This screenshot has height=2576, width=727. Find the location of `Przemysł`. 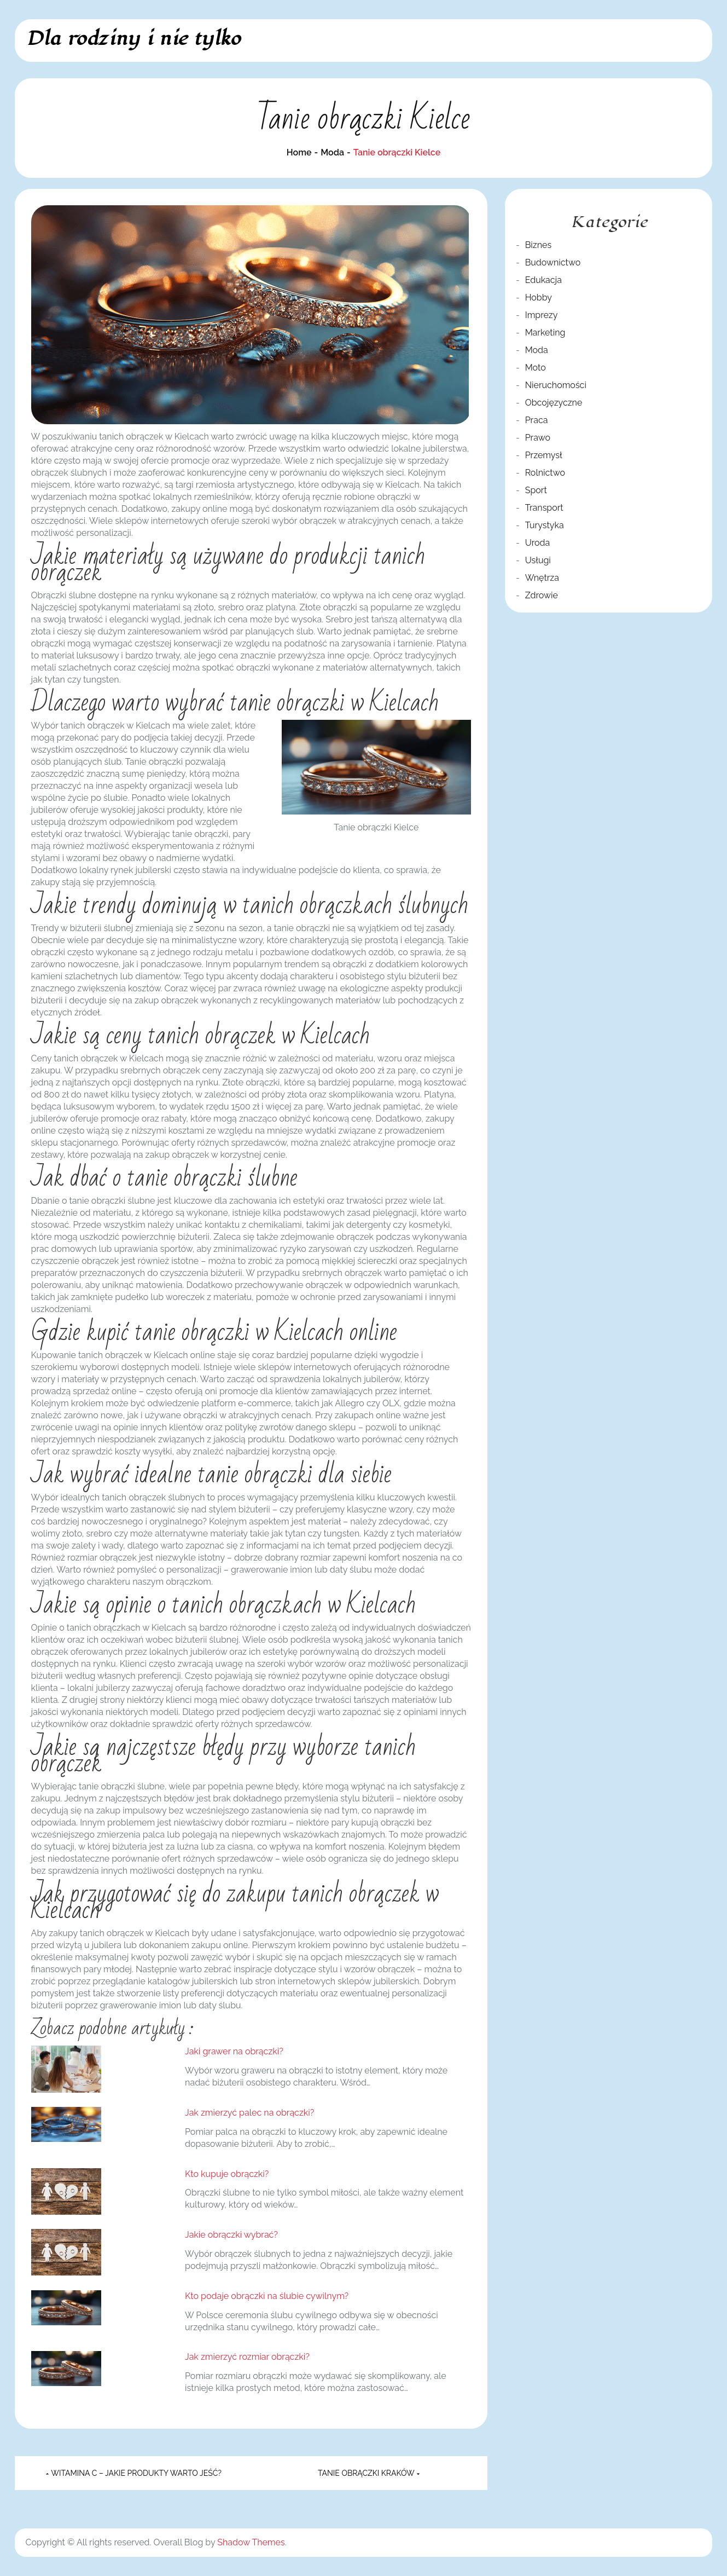

Przemysł is located at coordinates (543, 455).